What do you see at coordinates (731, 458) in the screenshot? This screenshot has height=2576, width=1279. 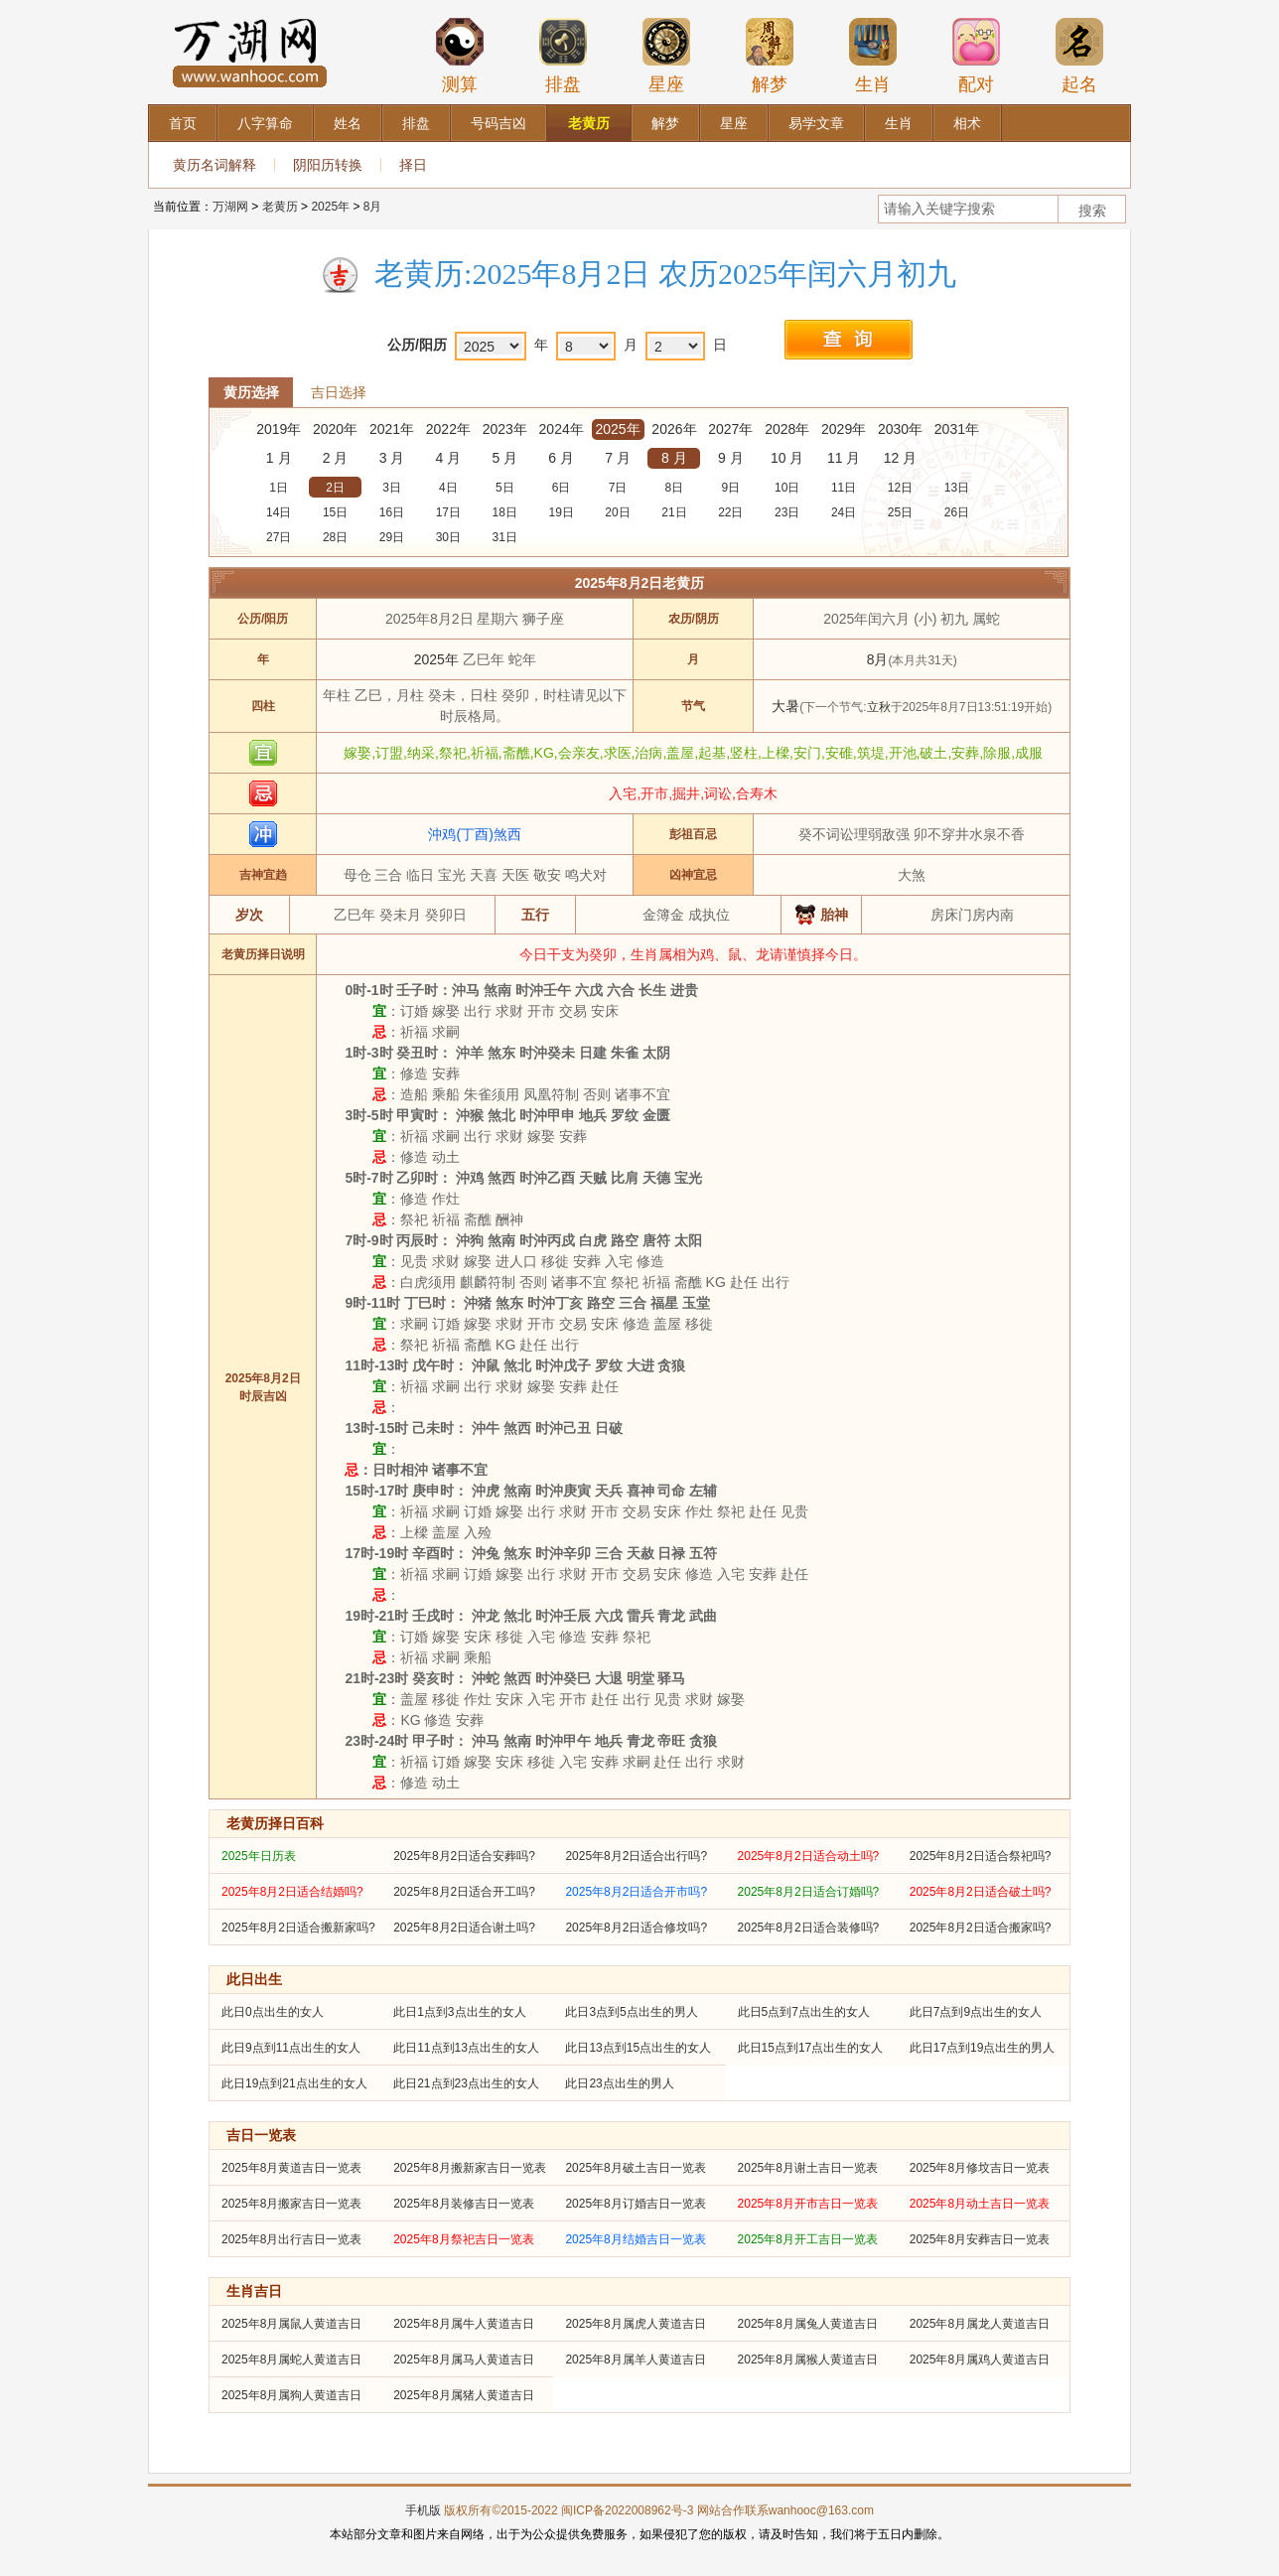 I see `9 月` at bounding box center [731, 458].